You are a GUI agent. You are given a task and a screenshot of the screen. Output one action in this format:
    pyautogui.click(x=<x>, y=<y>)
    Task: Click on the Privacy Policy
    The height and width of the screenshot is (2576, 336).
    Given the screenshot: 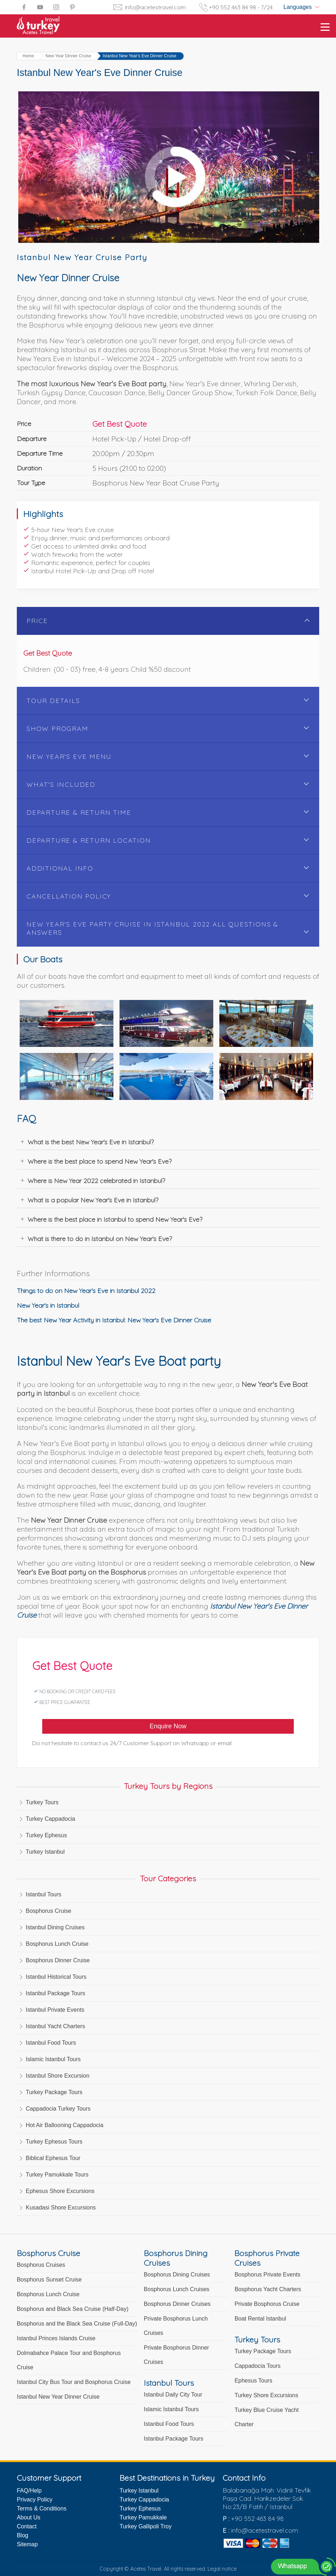 What is the action you would take?
    pyautogui.click(x=35, y=2499)
    